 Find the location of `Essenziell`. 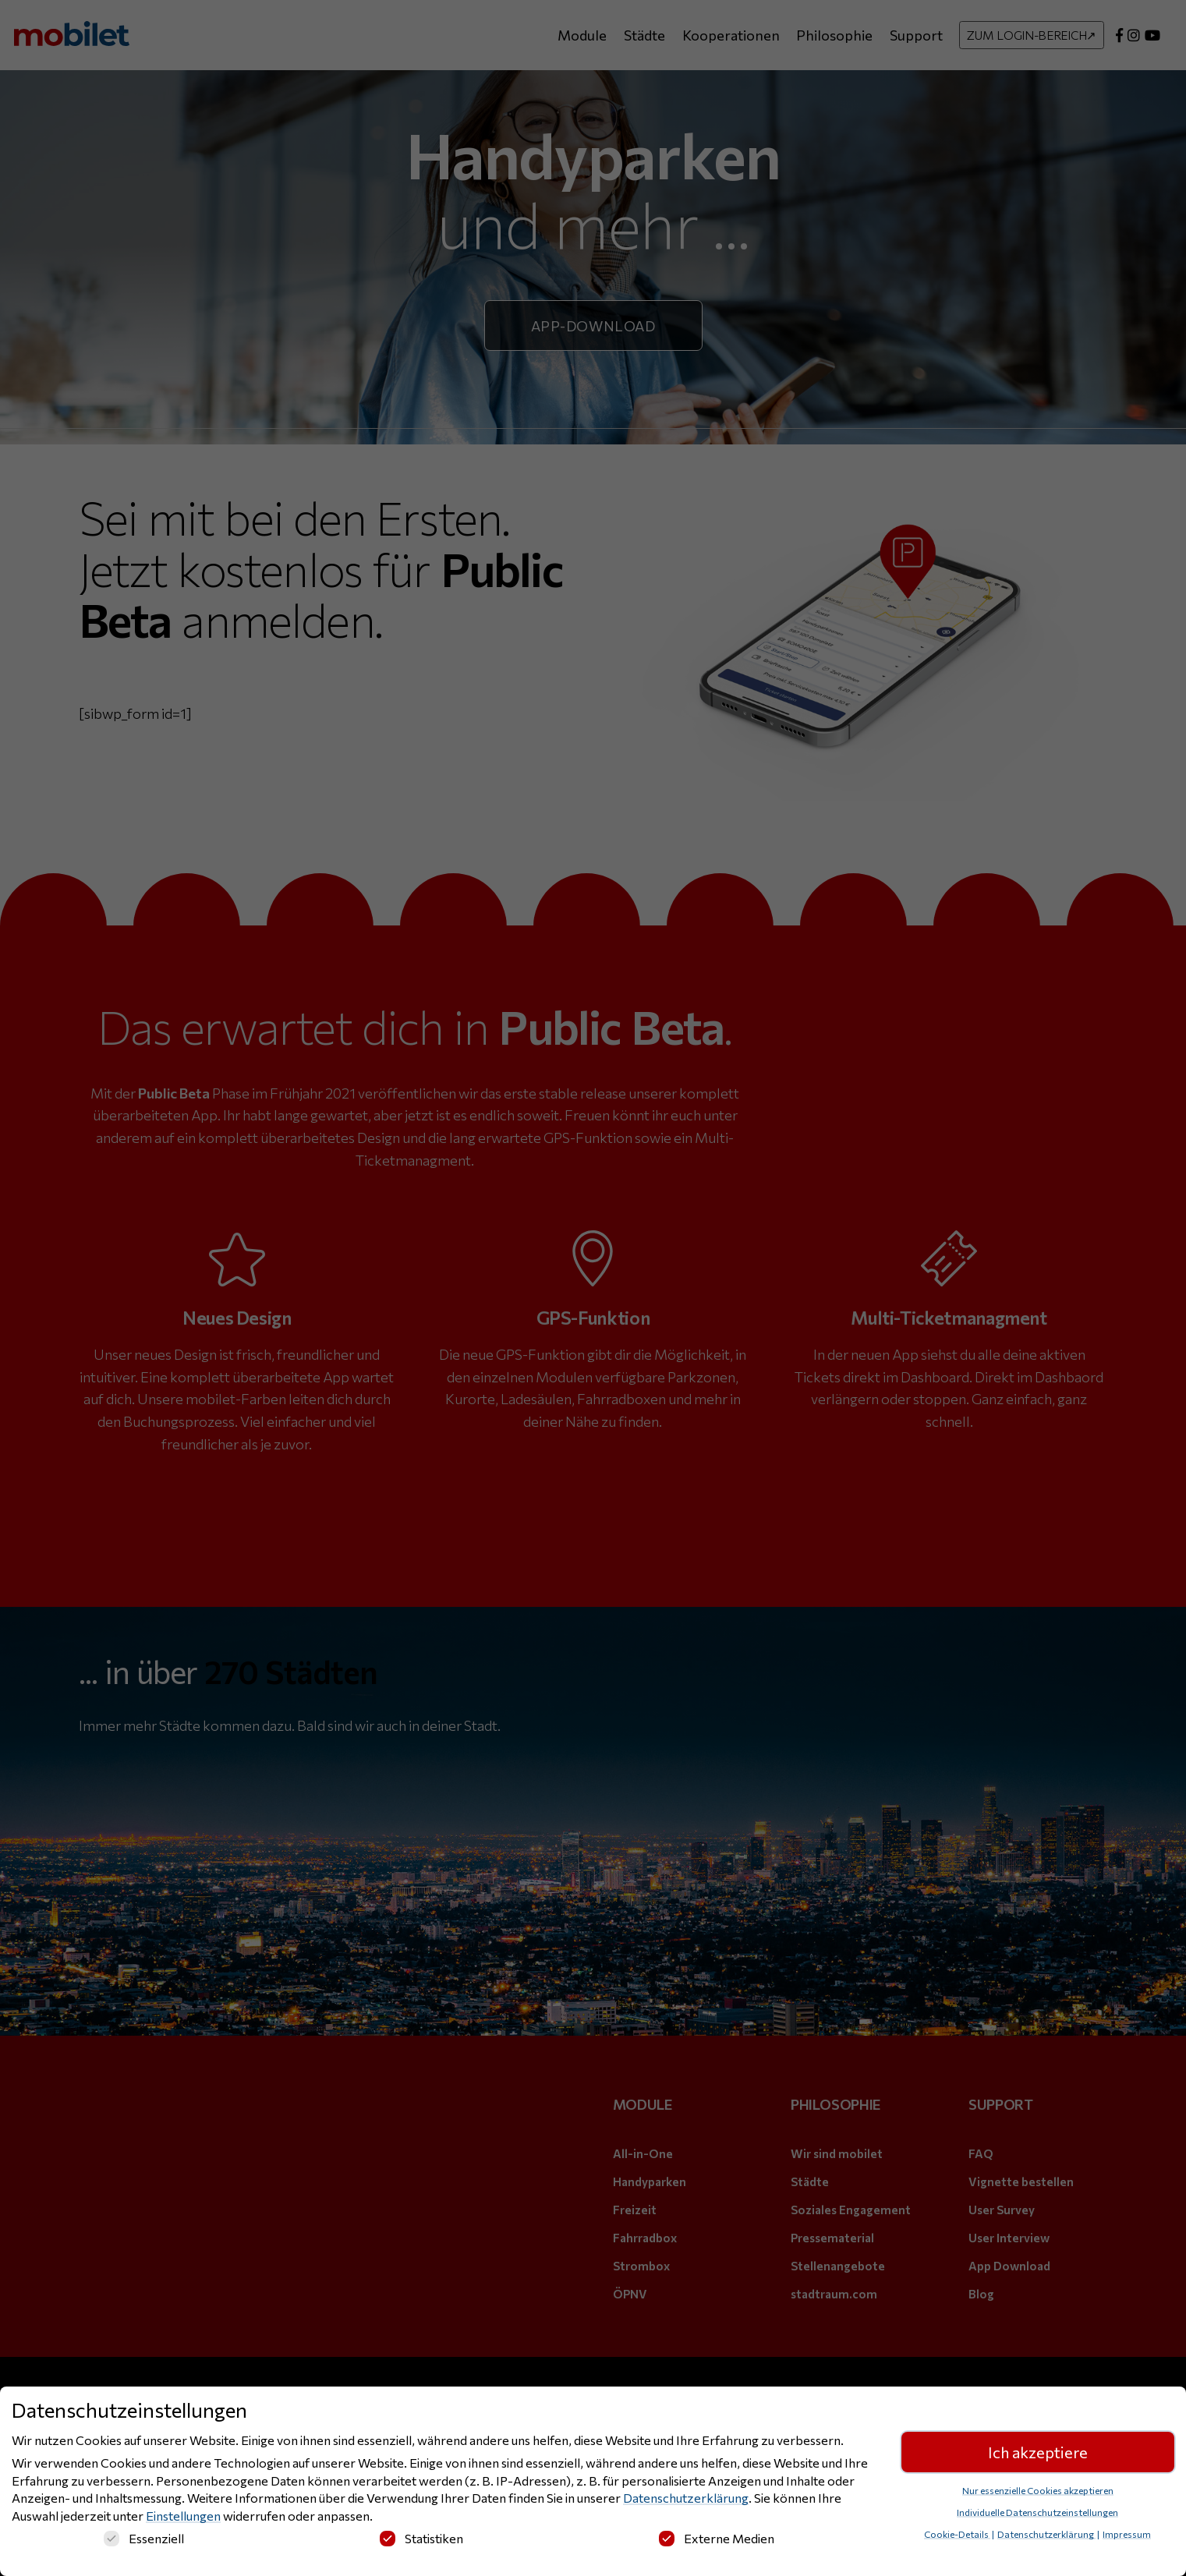

Essenziell is located at coordinates (144, 2538).